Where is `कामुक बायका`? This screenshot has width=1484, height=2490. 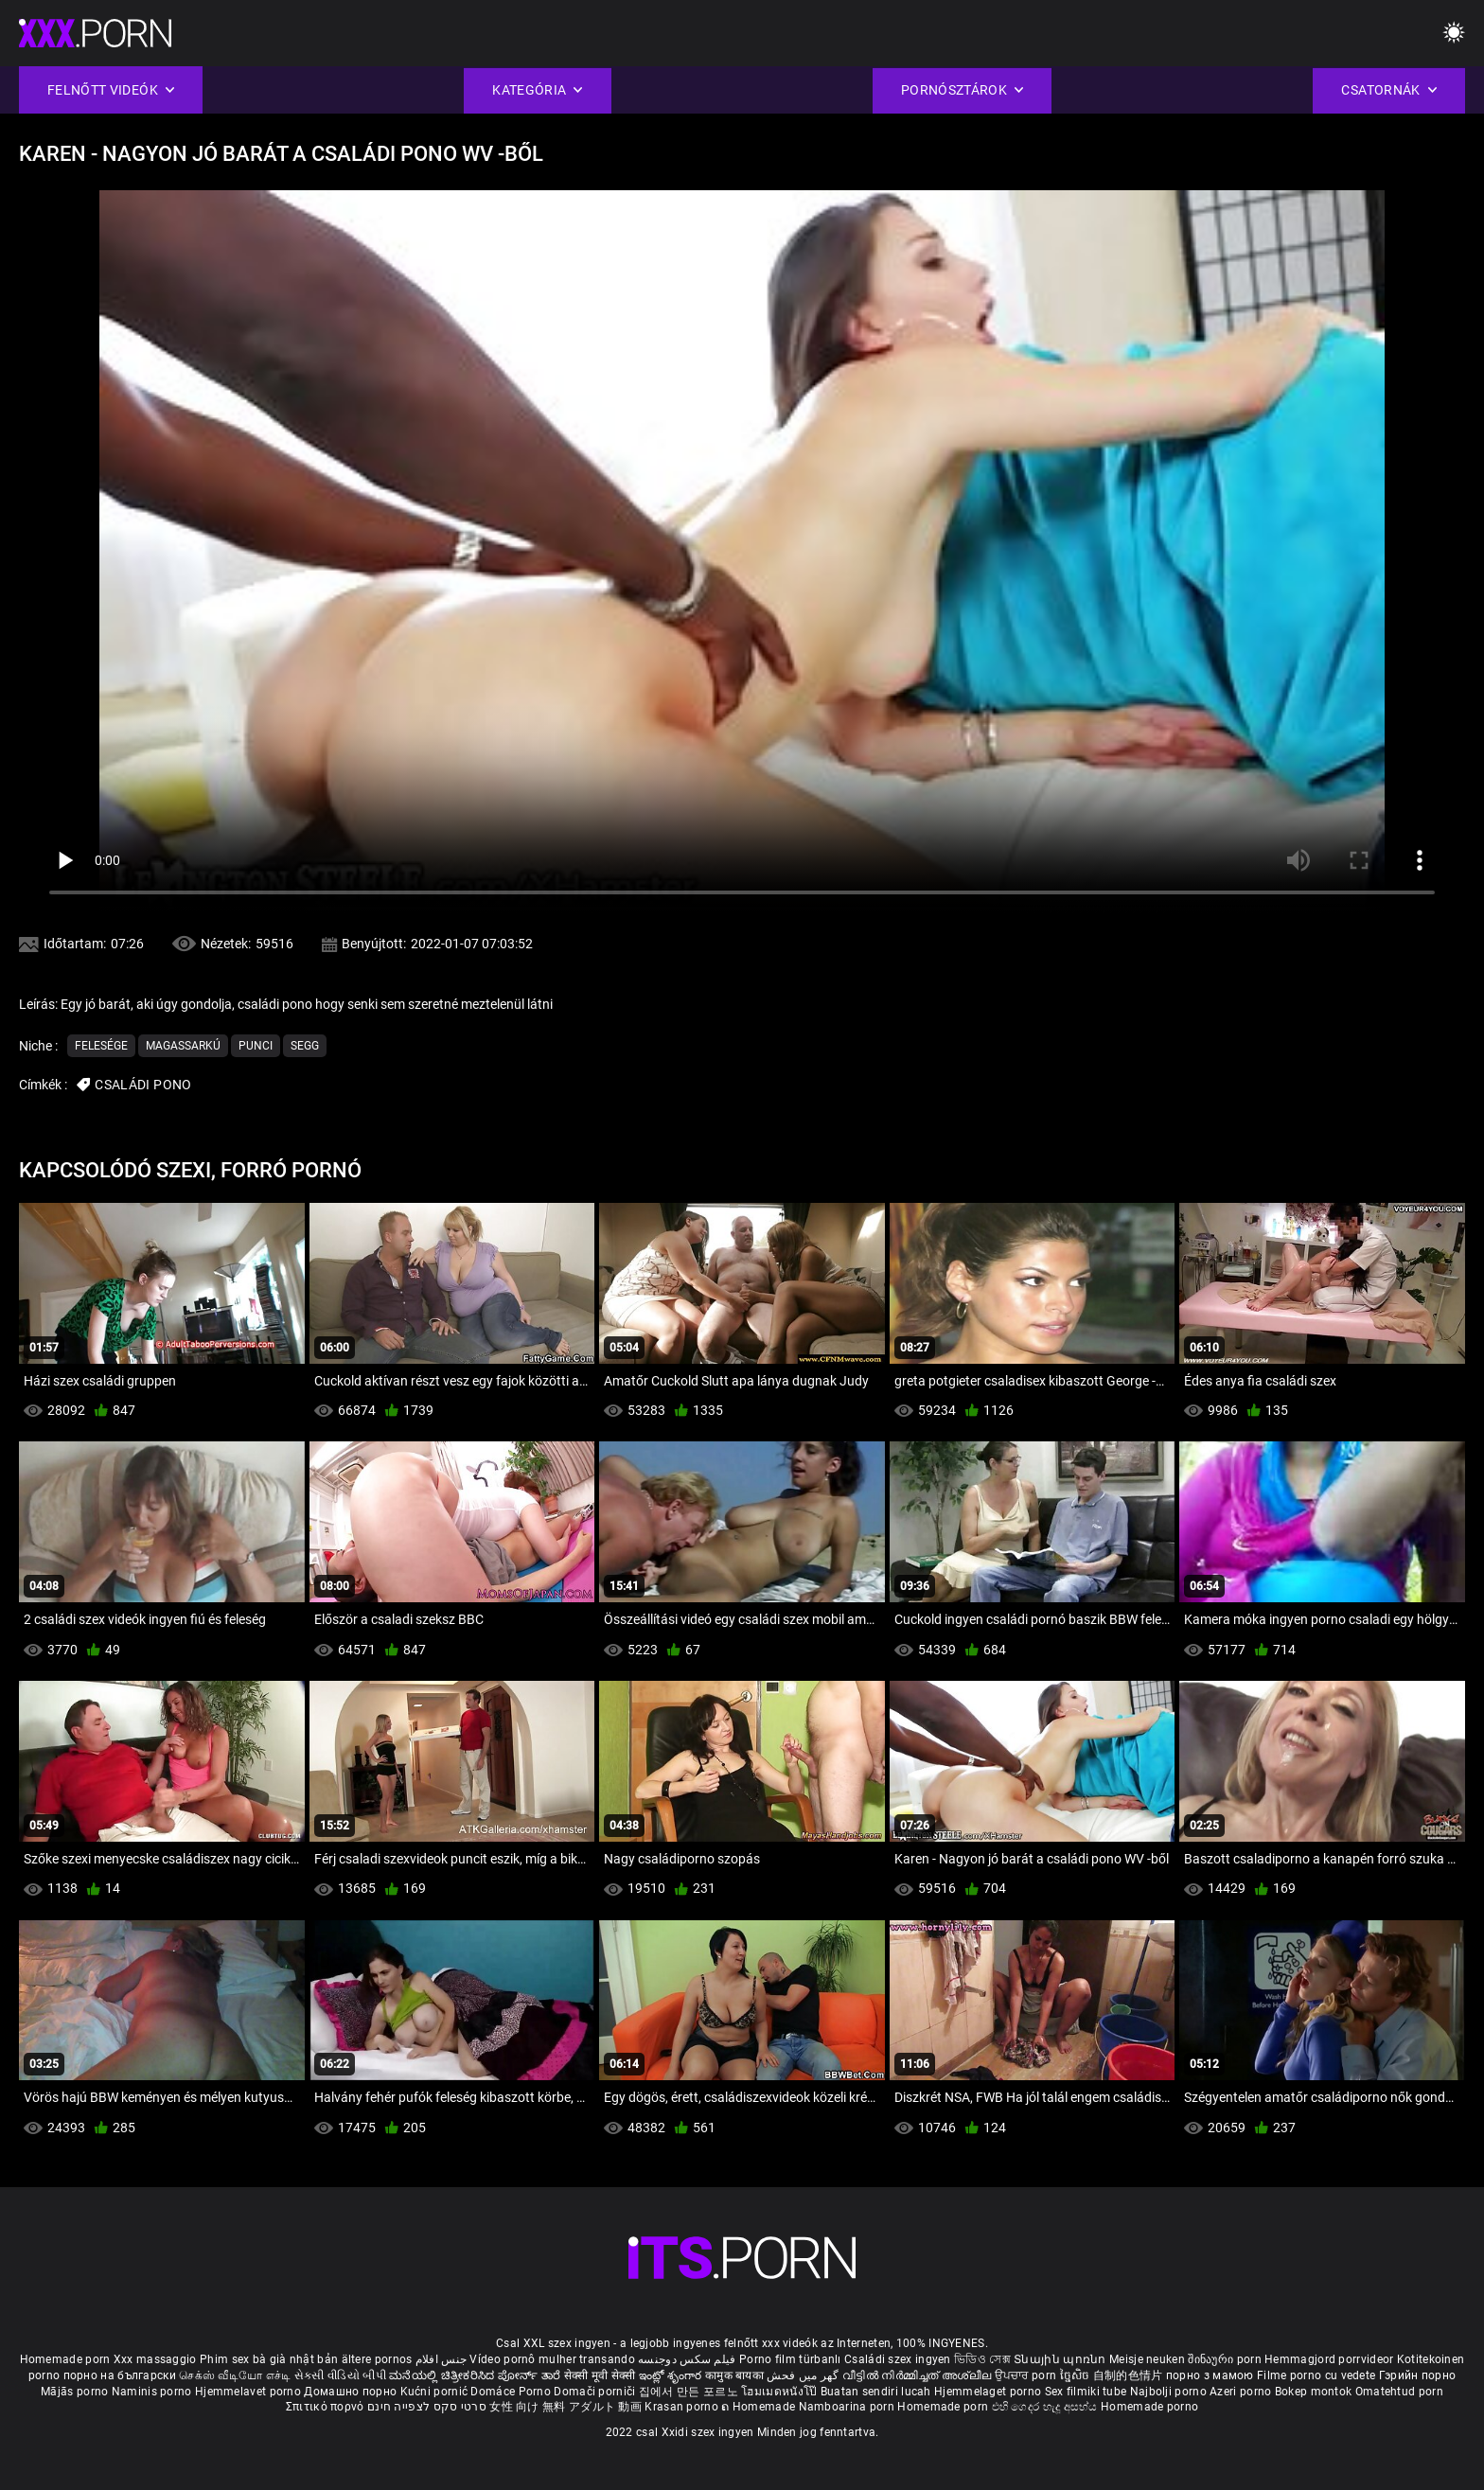
कामुक बायका is located at coordinates (736, 2375).